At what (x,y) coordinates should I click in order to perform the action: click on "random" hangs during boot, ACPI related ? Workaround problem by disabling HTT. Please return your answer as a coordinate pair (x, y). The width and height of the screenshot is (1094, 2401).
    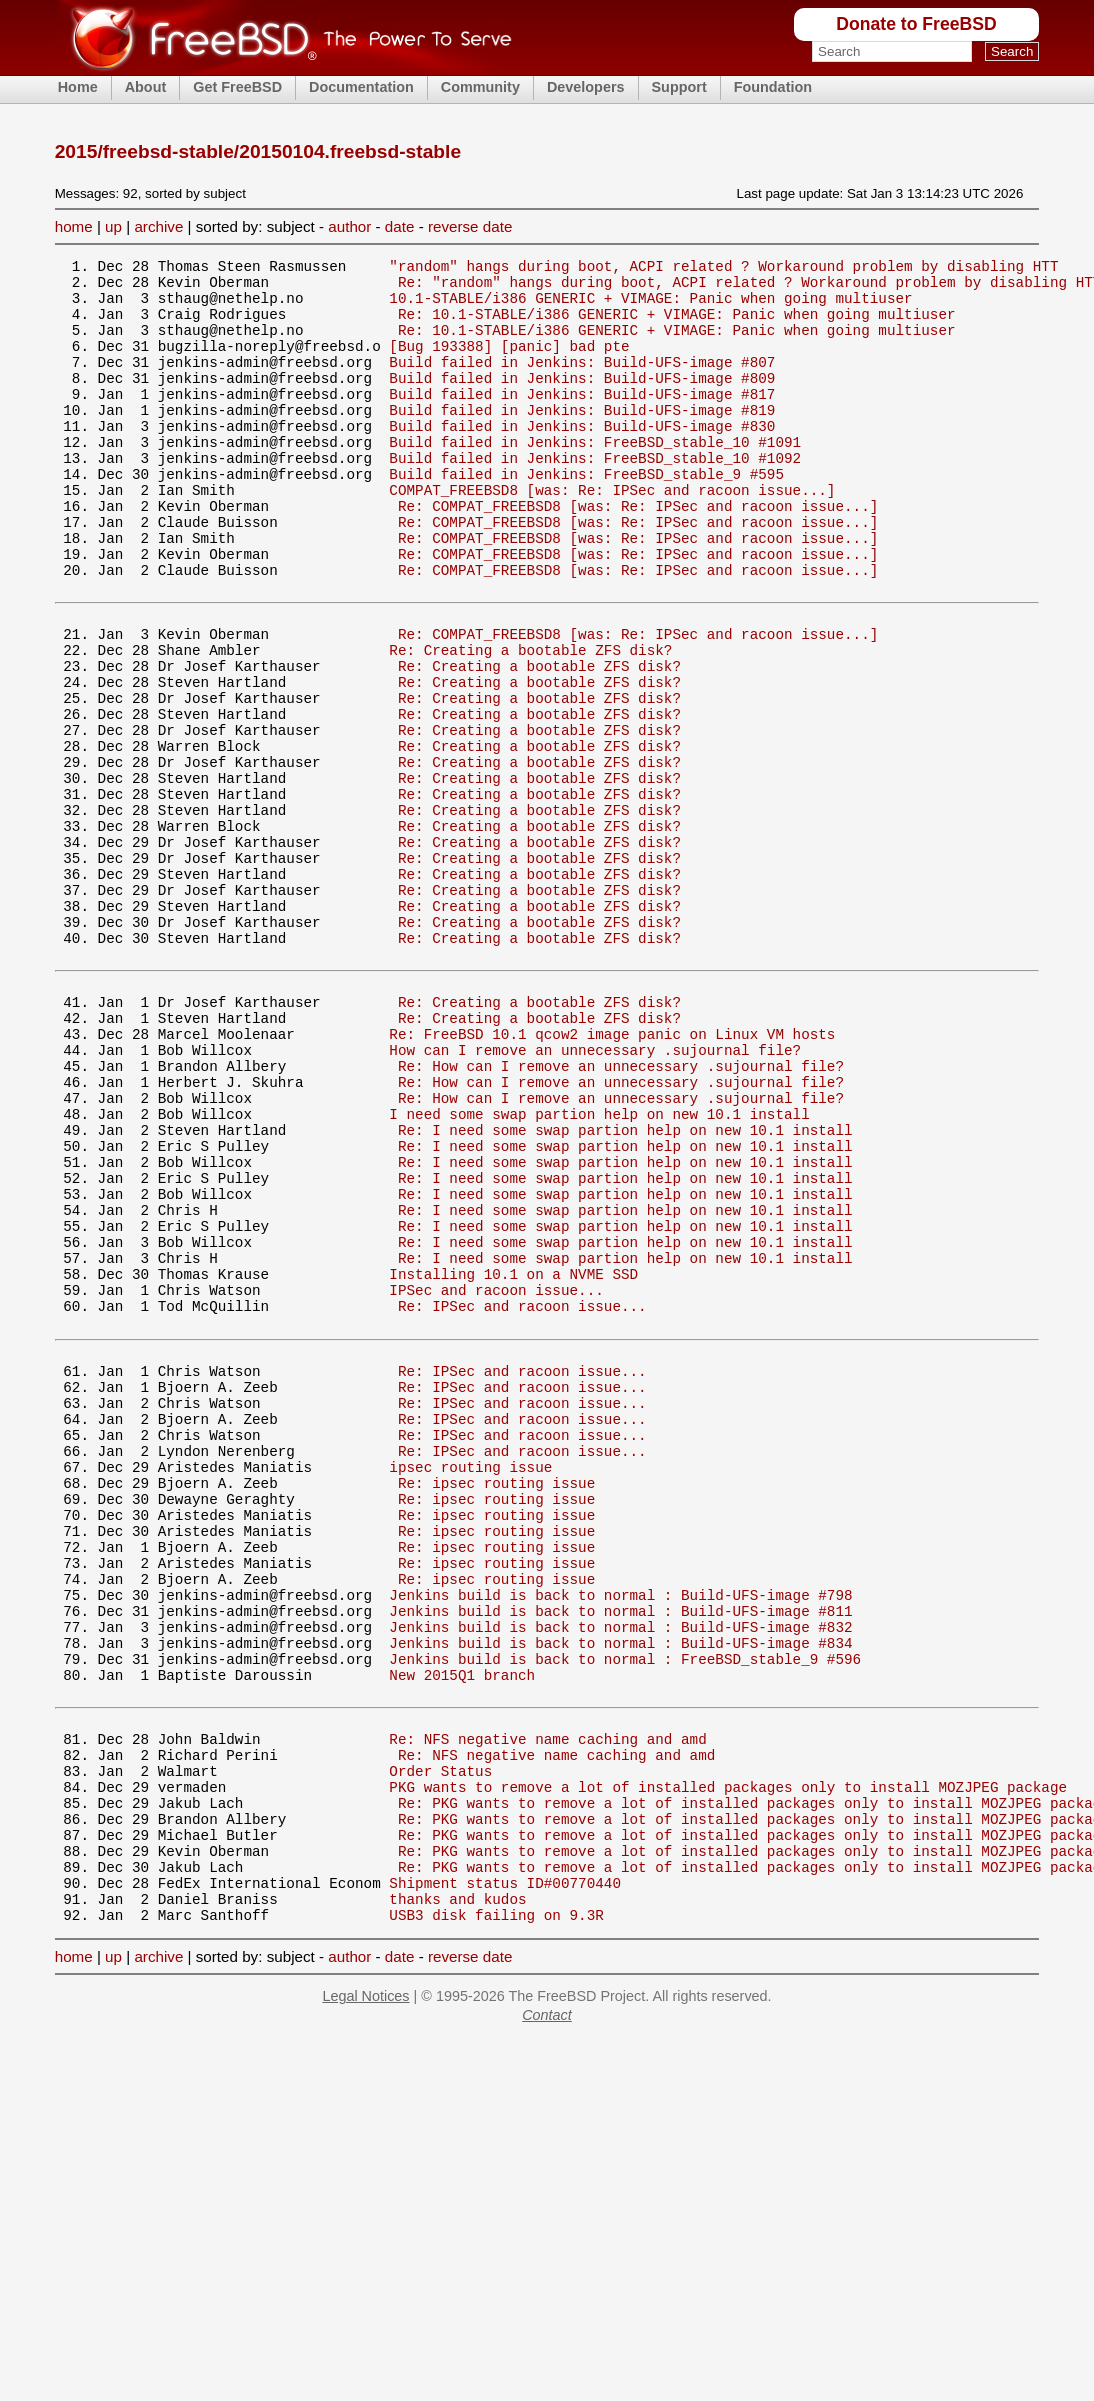
    Looking at the image, I should click on (723, 268).